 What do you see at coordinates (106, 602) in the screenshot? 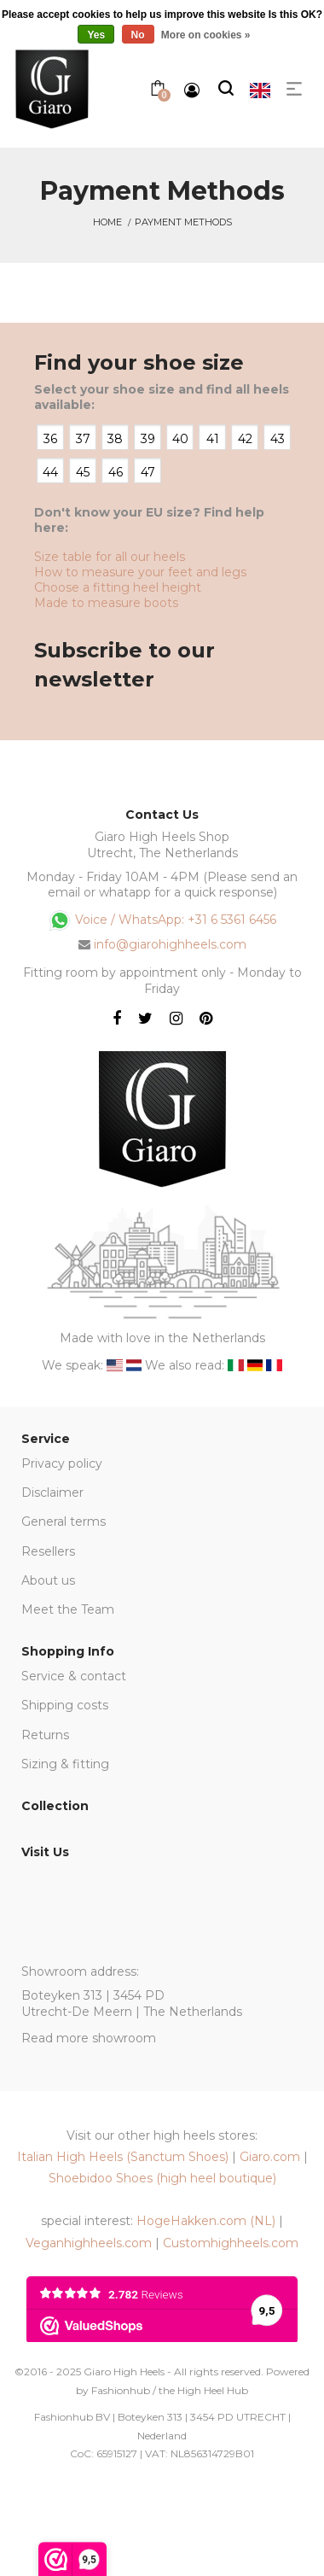
I see `Made to measure boots` at bounding box center [106, 602].